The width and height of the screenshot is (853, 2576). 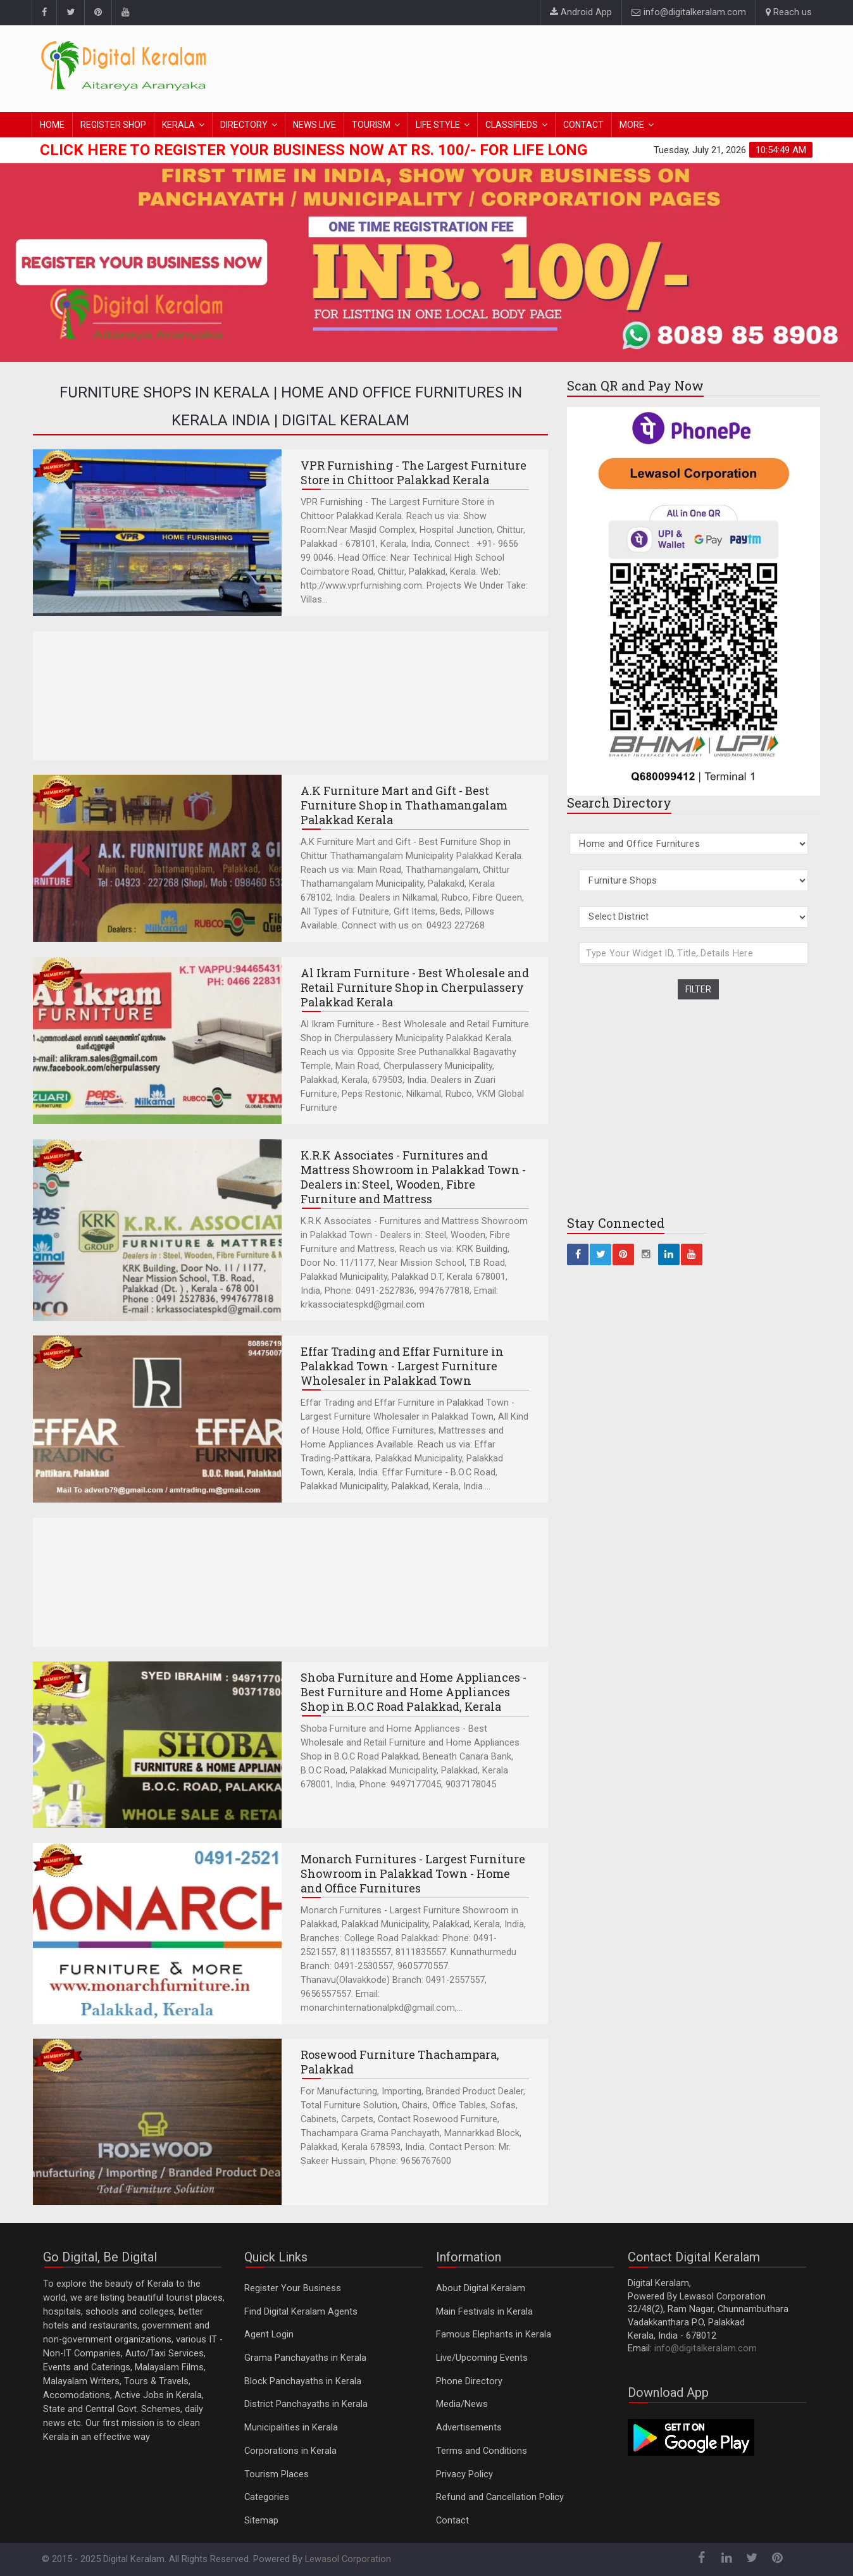 I want to click on Media/News, so click(x=462, y=2404).